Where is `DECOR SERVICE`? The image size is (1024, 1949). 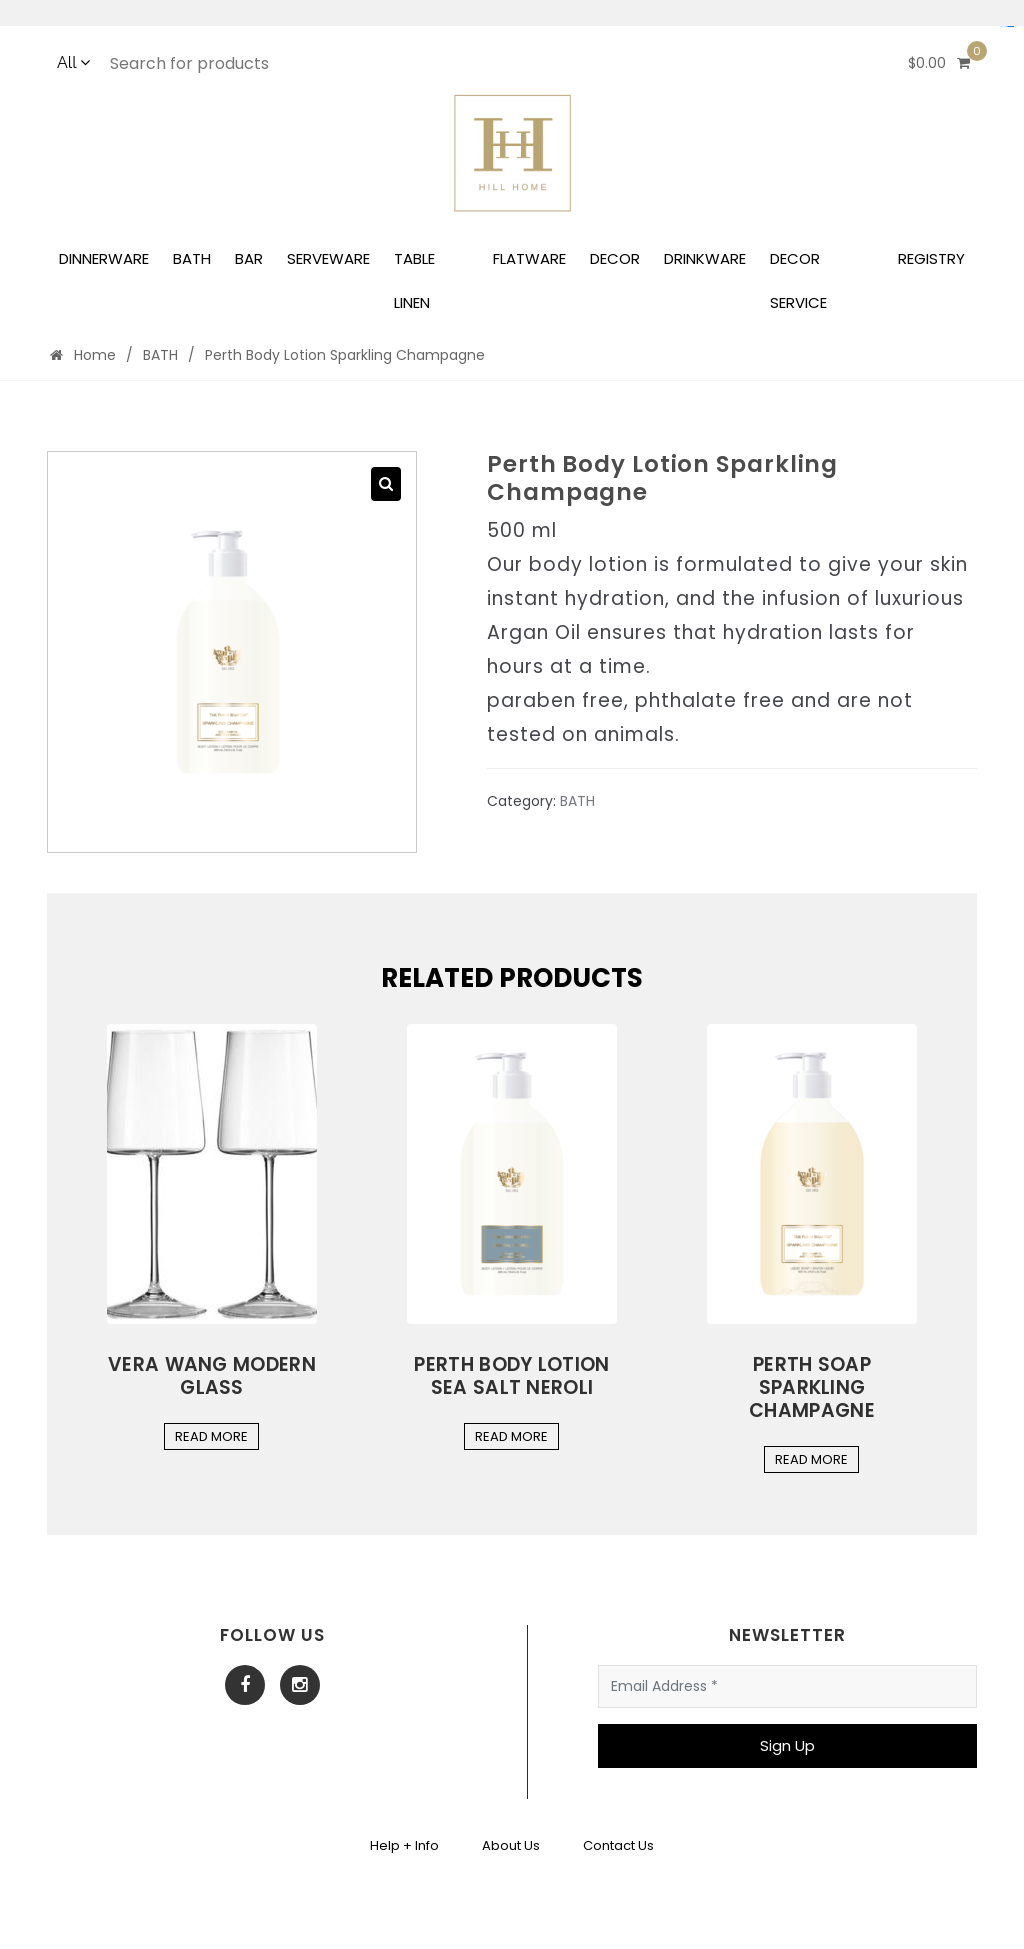 DECOR SERVICE is located at coordinates (798, 280).